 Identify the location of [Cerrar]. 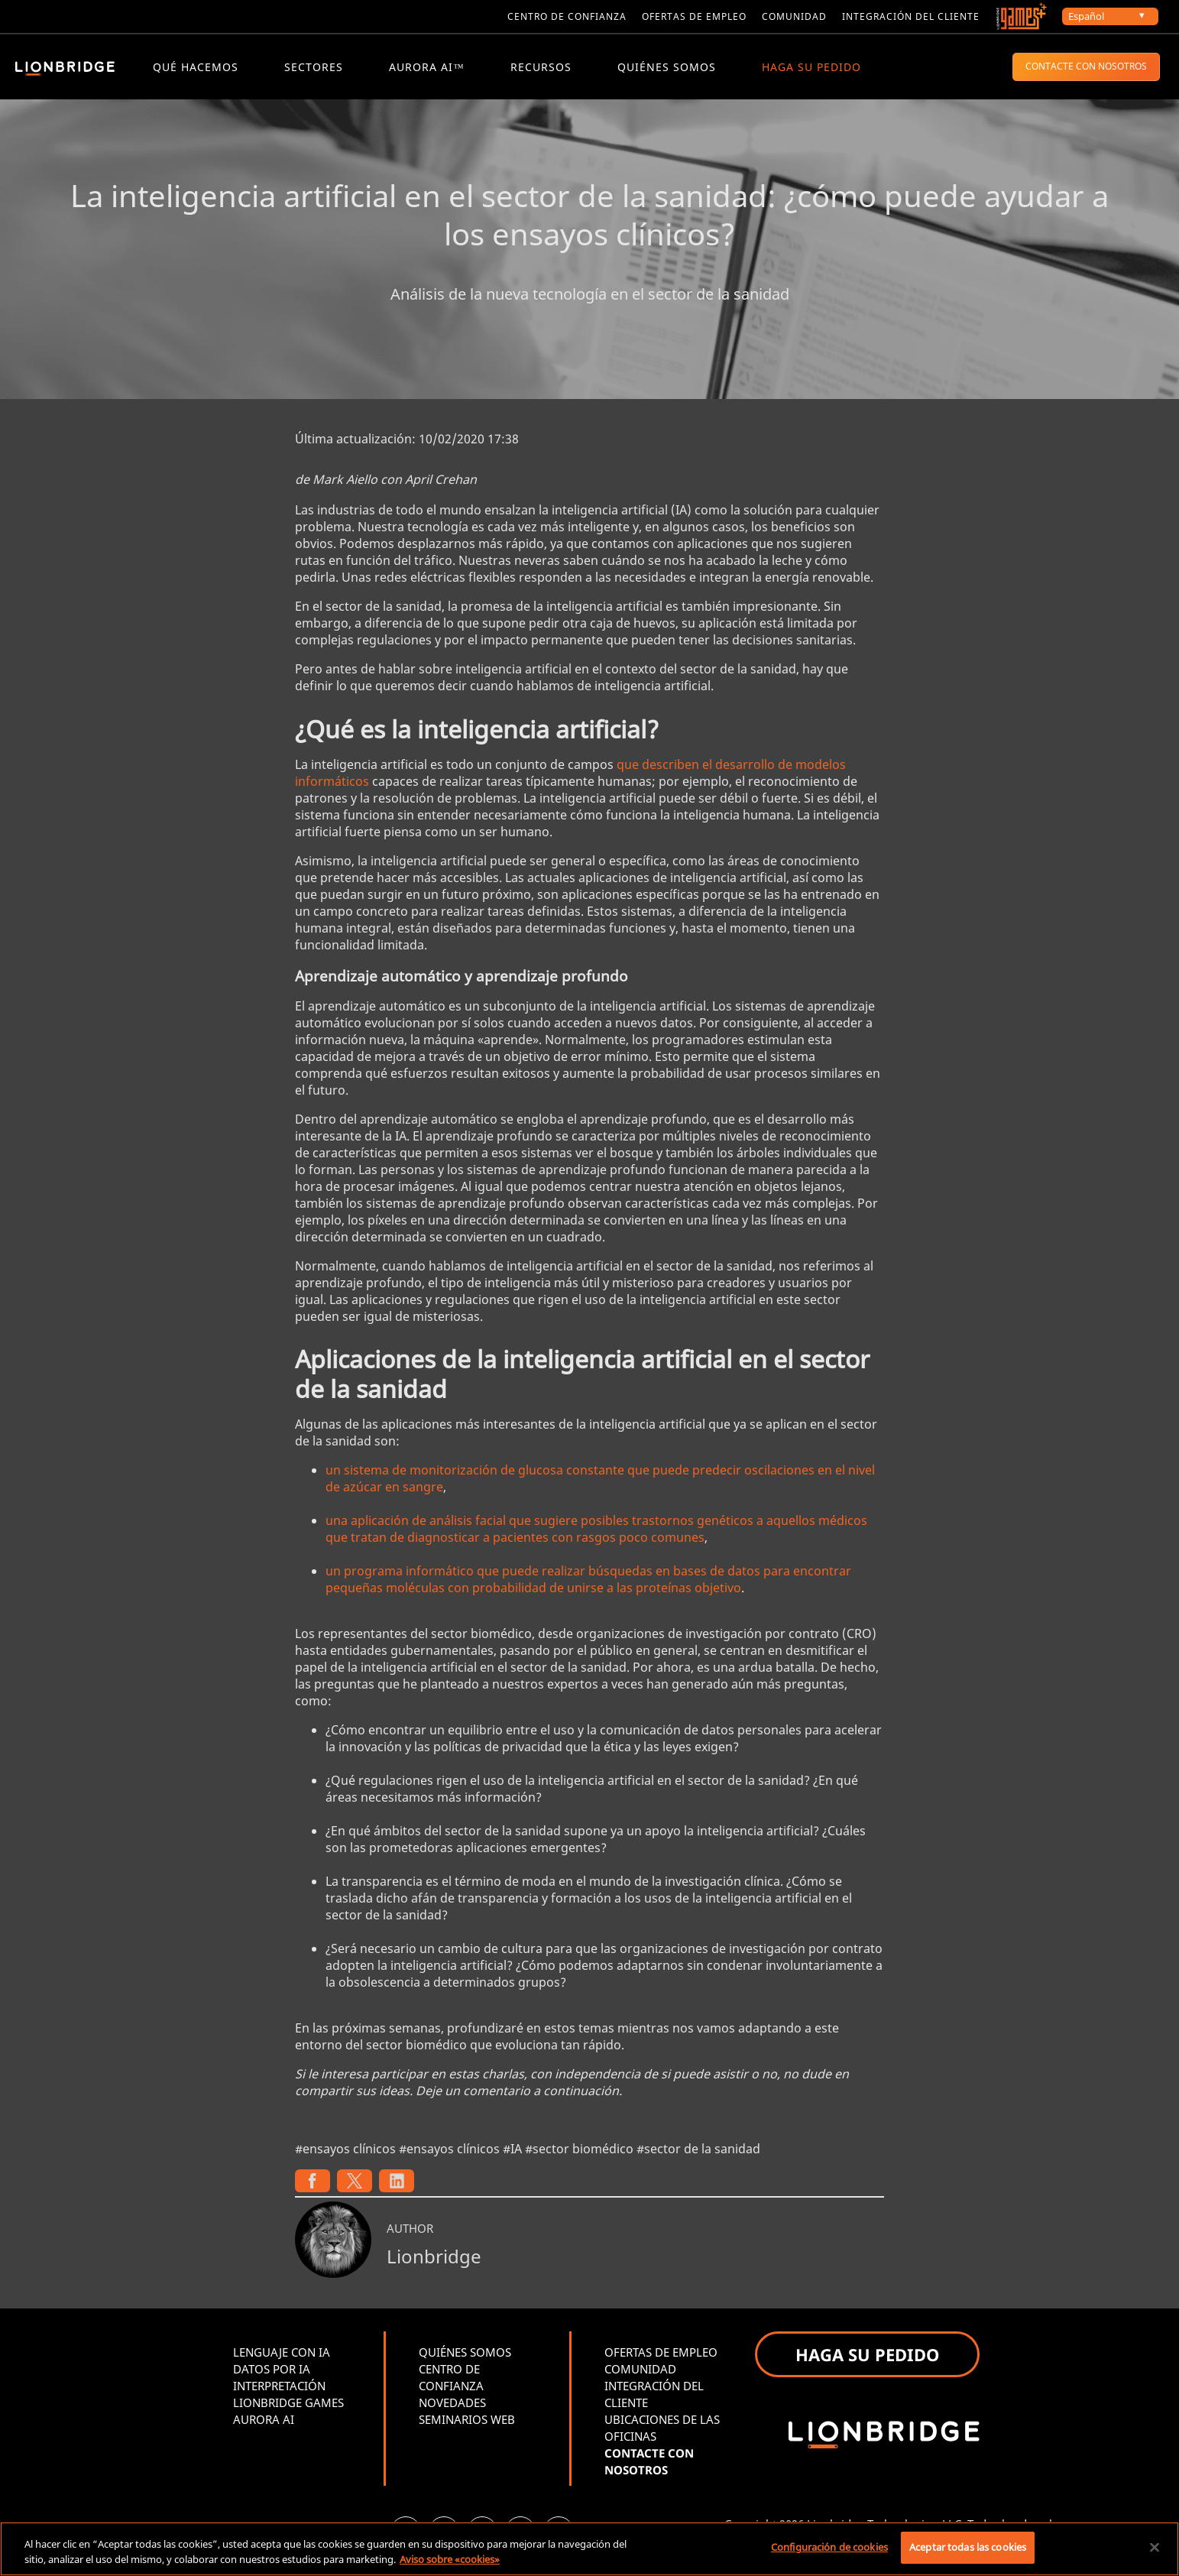
(1154, 2547).